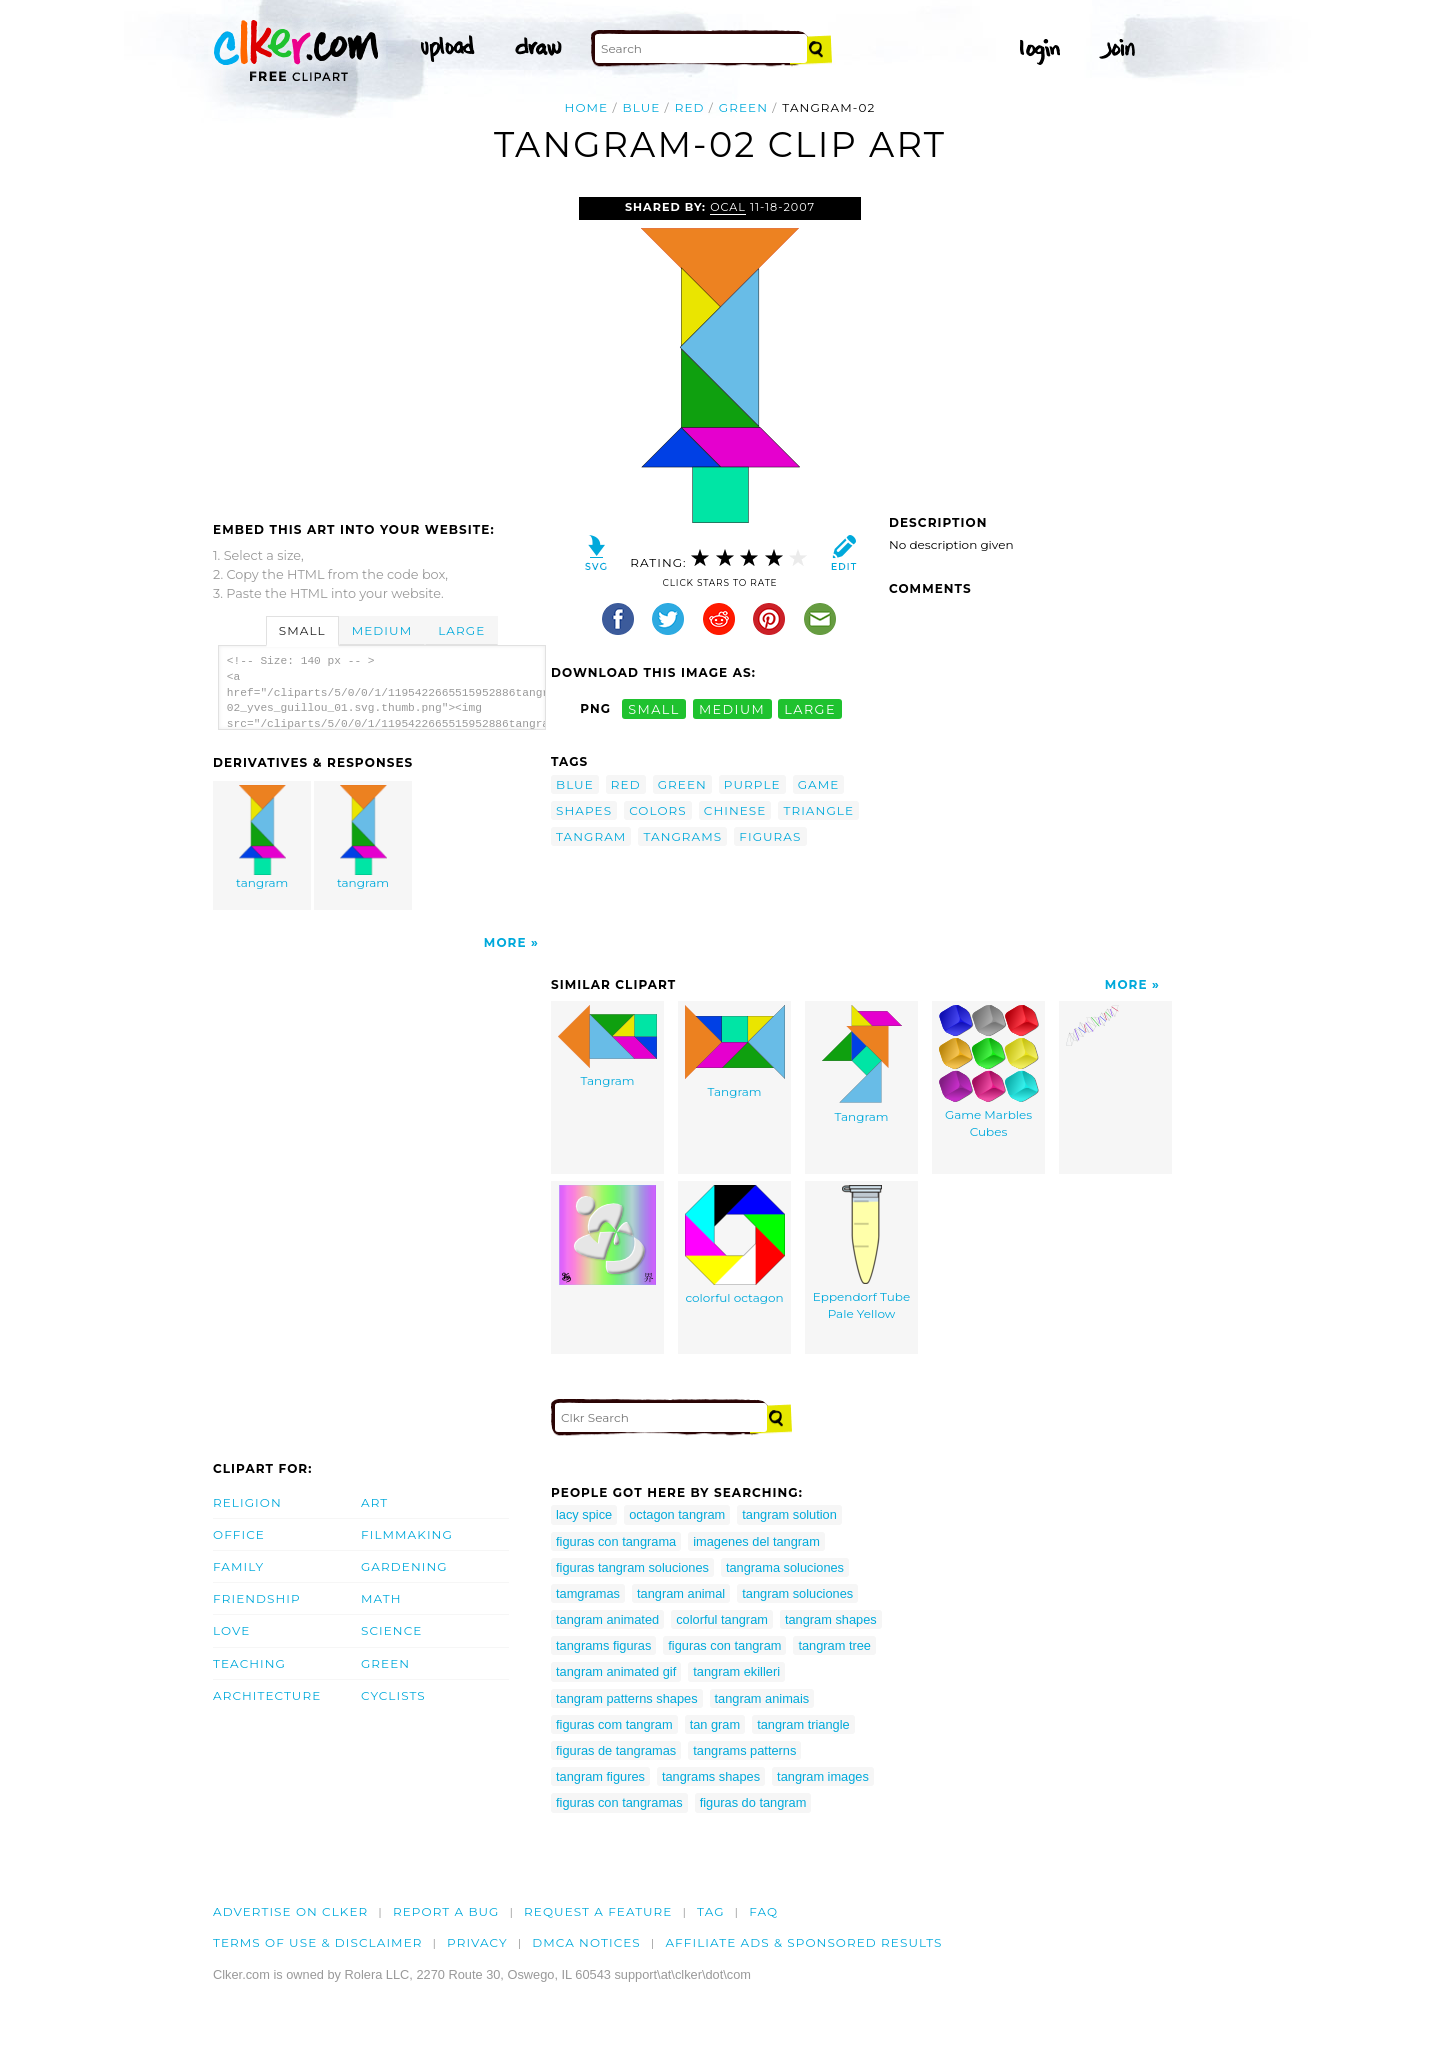  What do you see at coordinates (505, 942) in the screenshot?
I see `More` at bounding box center [505, 942].